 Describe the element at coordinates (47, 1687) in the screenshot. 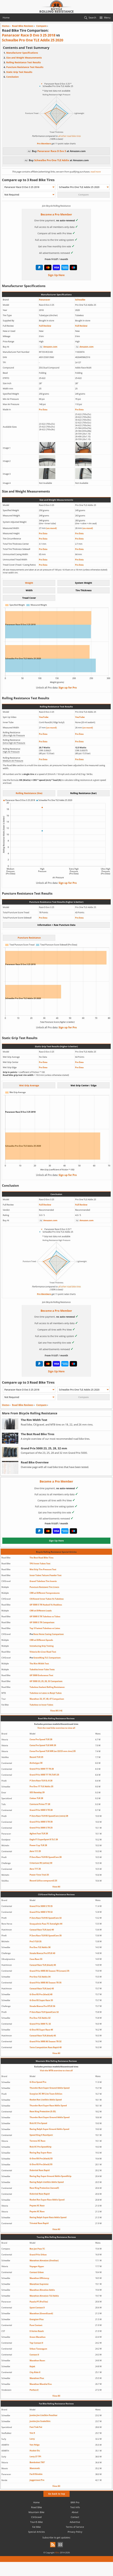

I see `Tubeless Sealant Rolling Resistance` at that location.